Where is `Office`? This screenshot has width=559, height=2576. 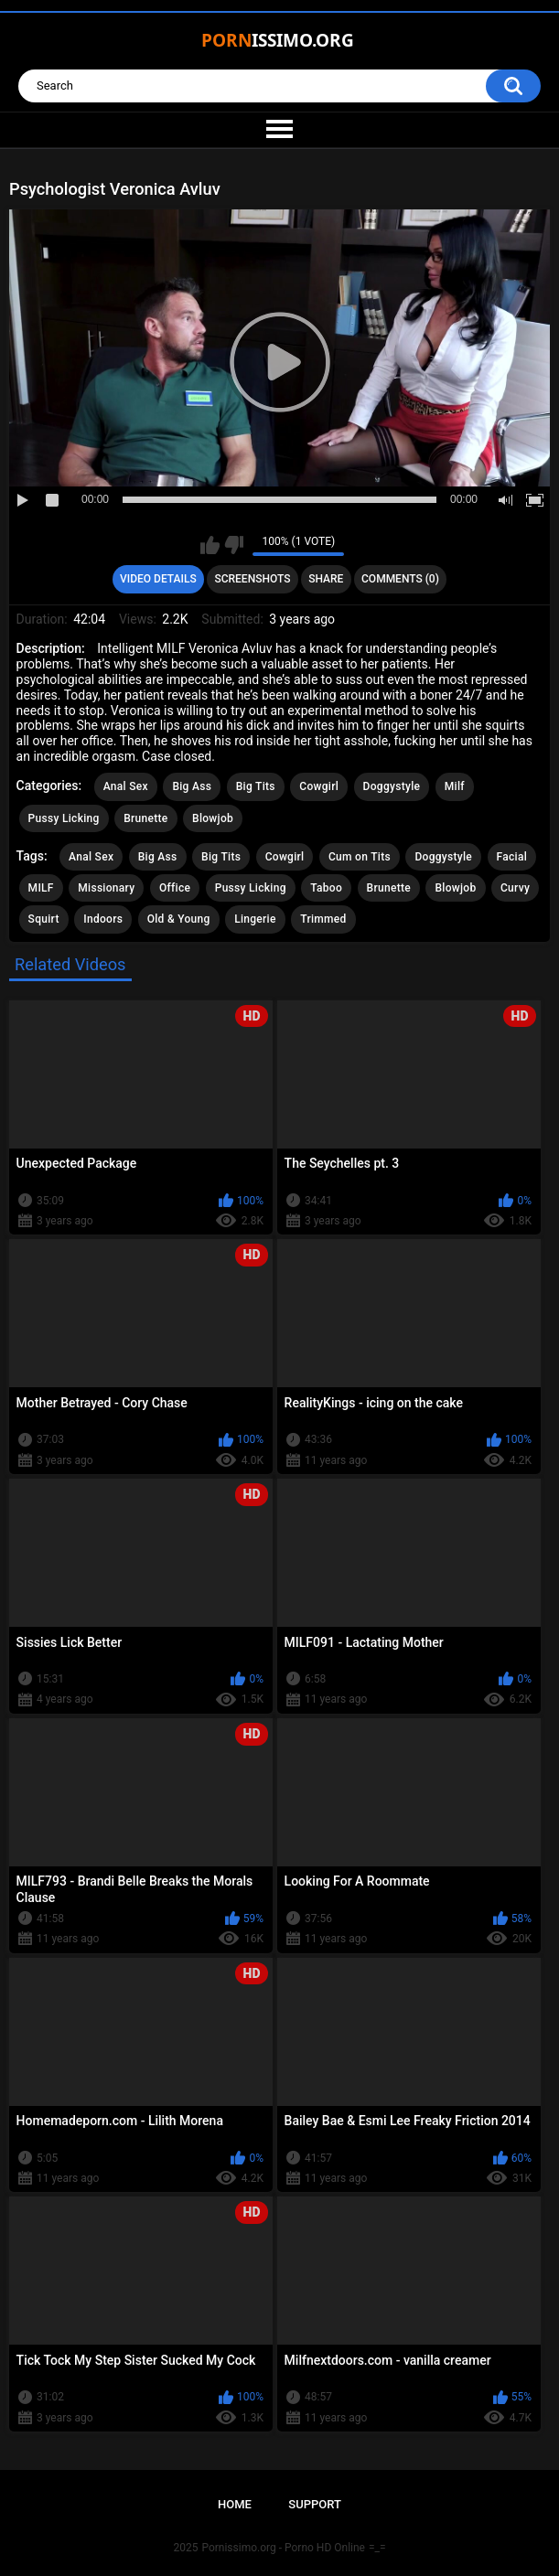
Office is located at coordinates (174, 888).